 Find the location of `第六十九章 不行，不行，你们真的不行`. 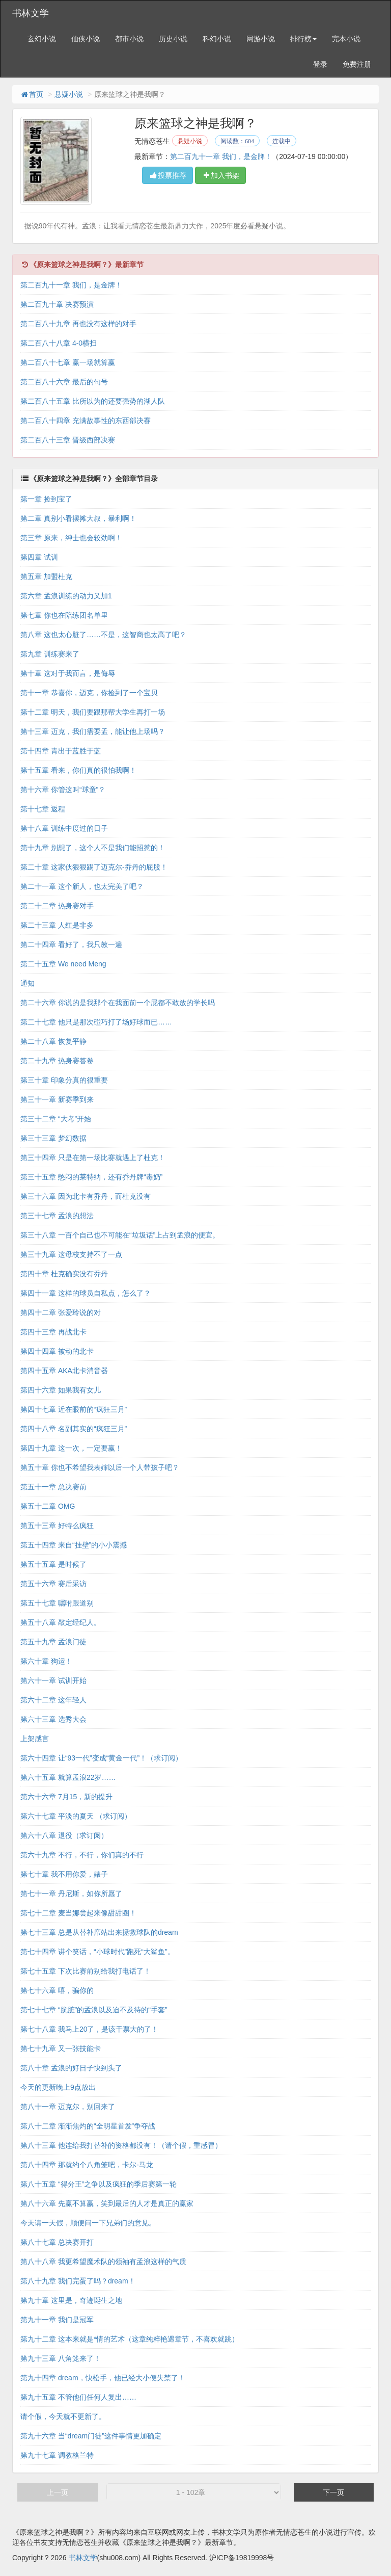

第六十九章 不行，不行，你们真的不行 is located at coordinates (82, 1855).